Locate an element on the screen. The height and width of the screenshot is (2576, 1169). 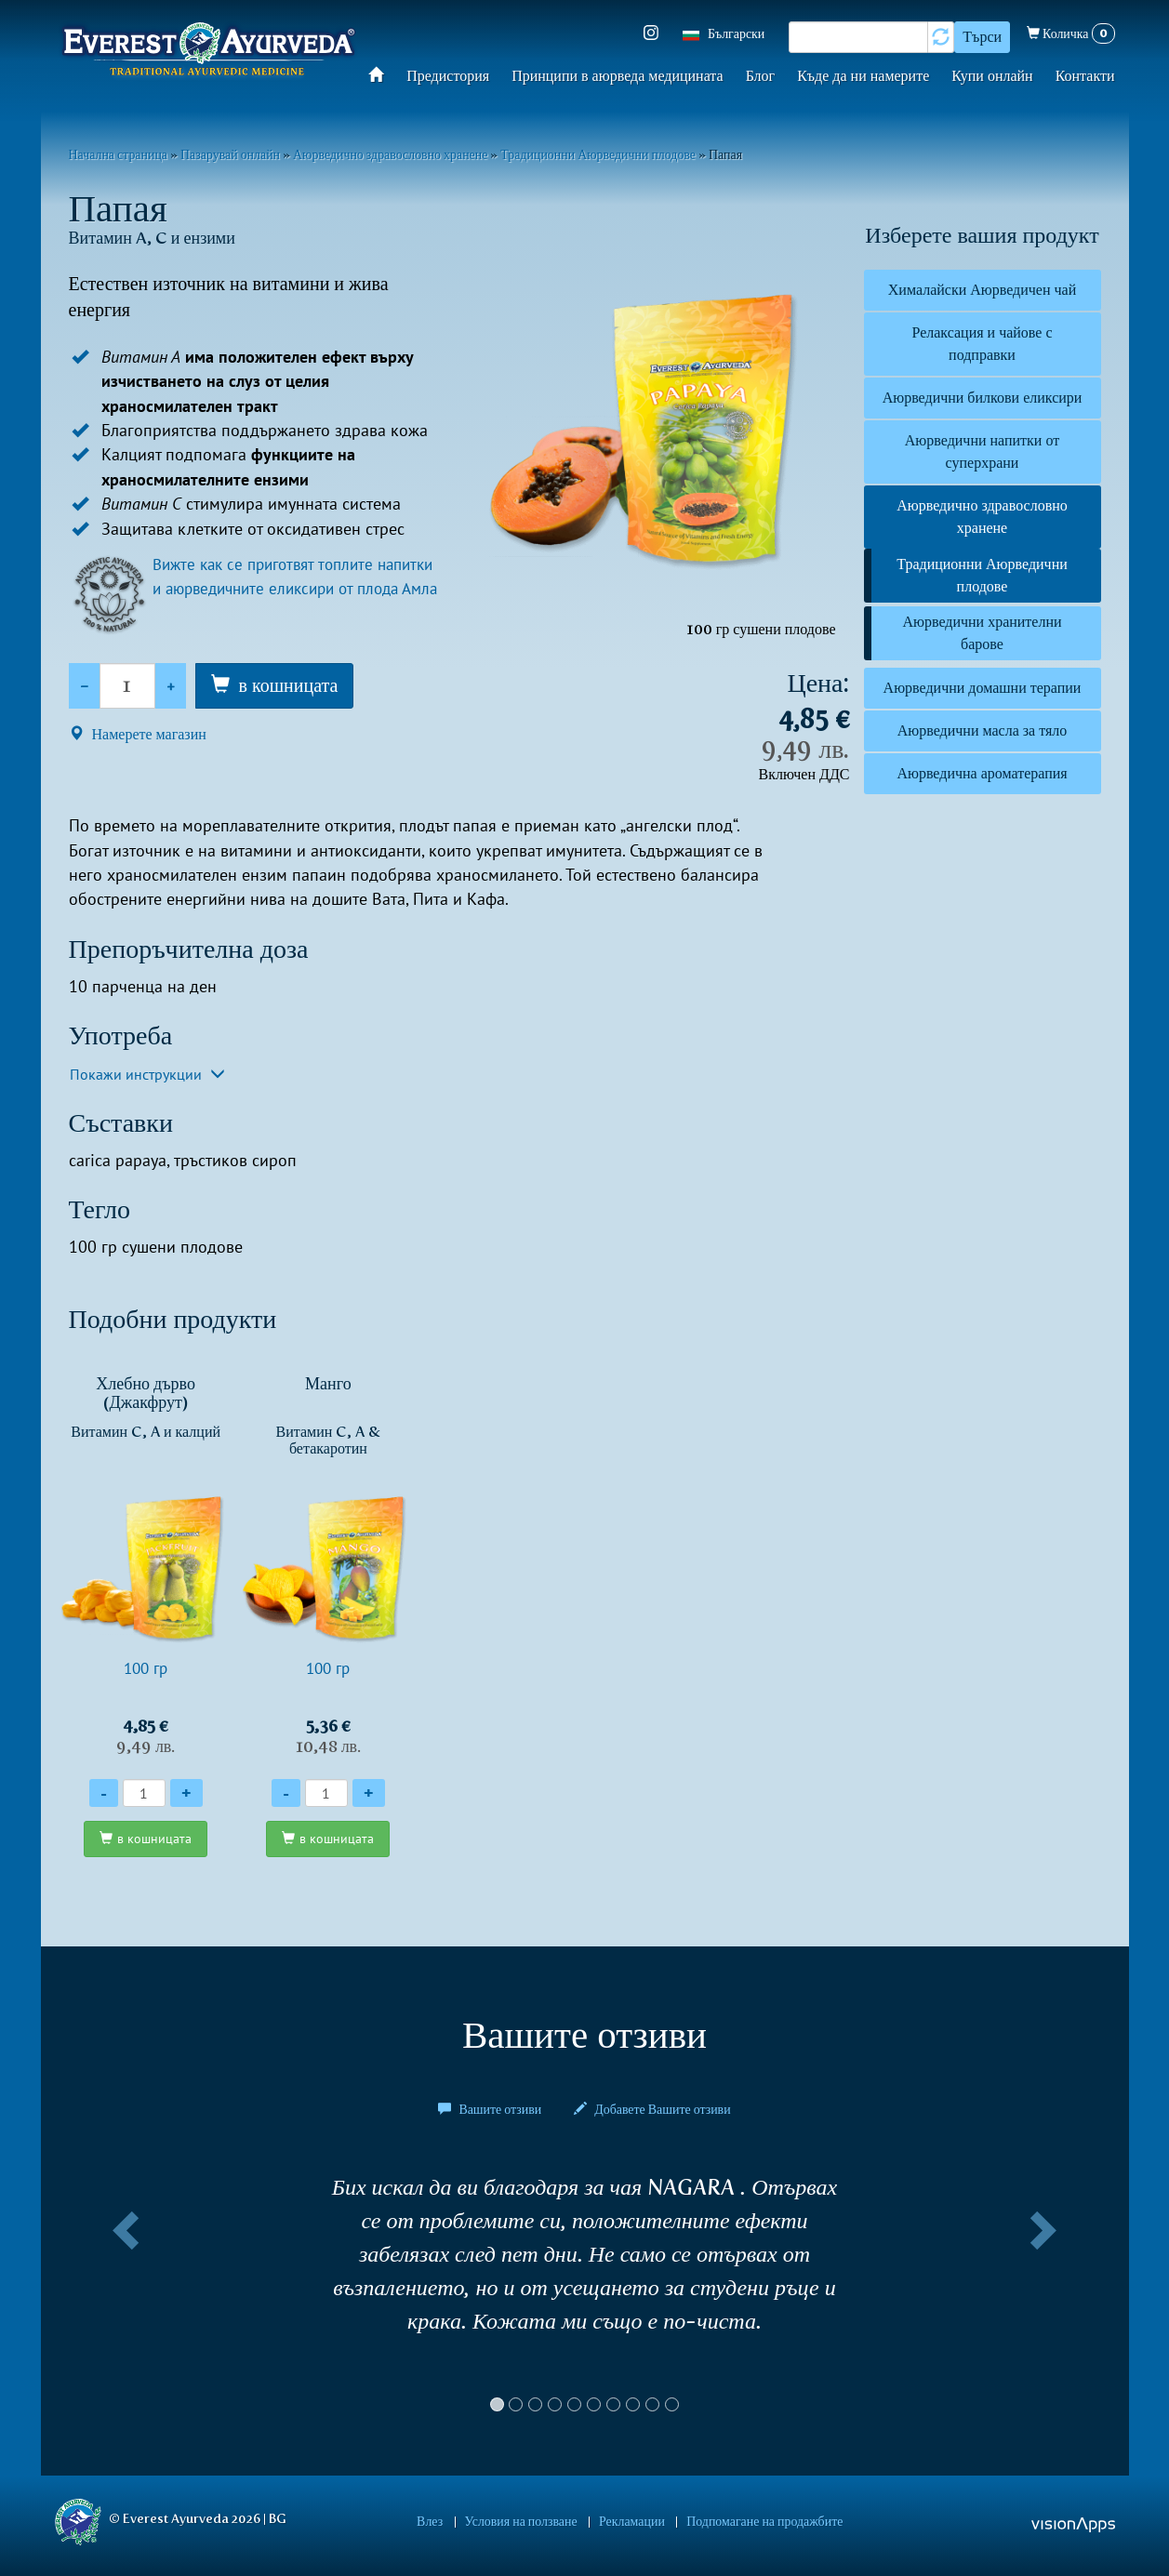
Рекламации is located at coordinates (625, 2521).